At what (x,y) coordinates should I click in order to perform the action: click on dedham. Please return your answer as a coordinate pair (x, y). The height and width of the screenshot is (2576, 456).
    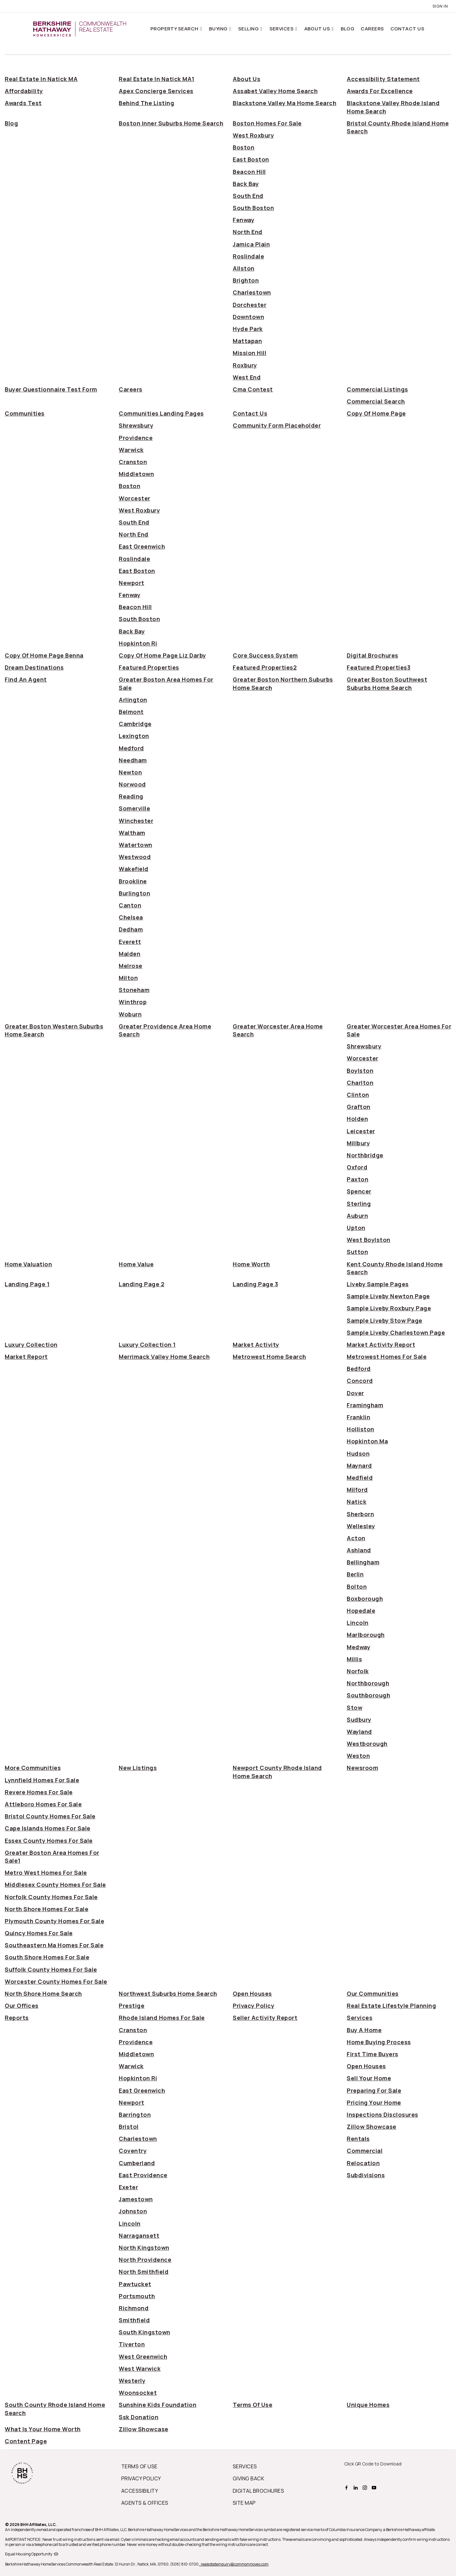
    Looking at the image, I should click on (131, 929).